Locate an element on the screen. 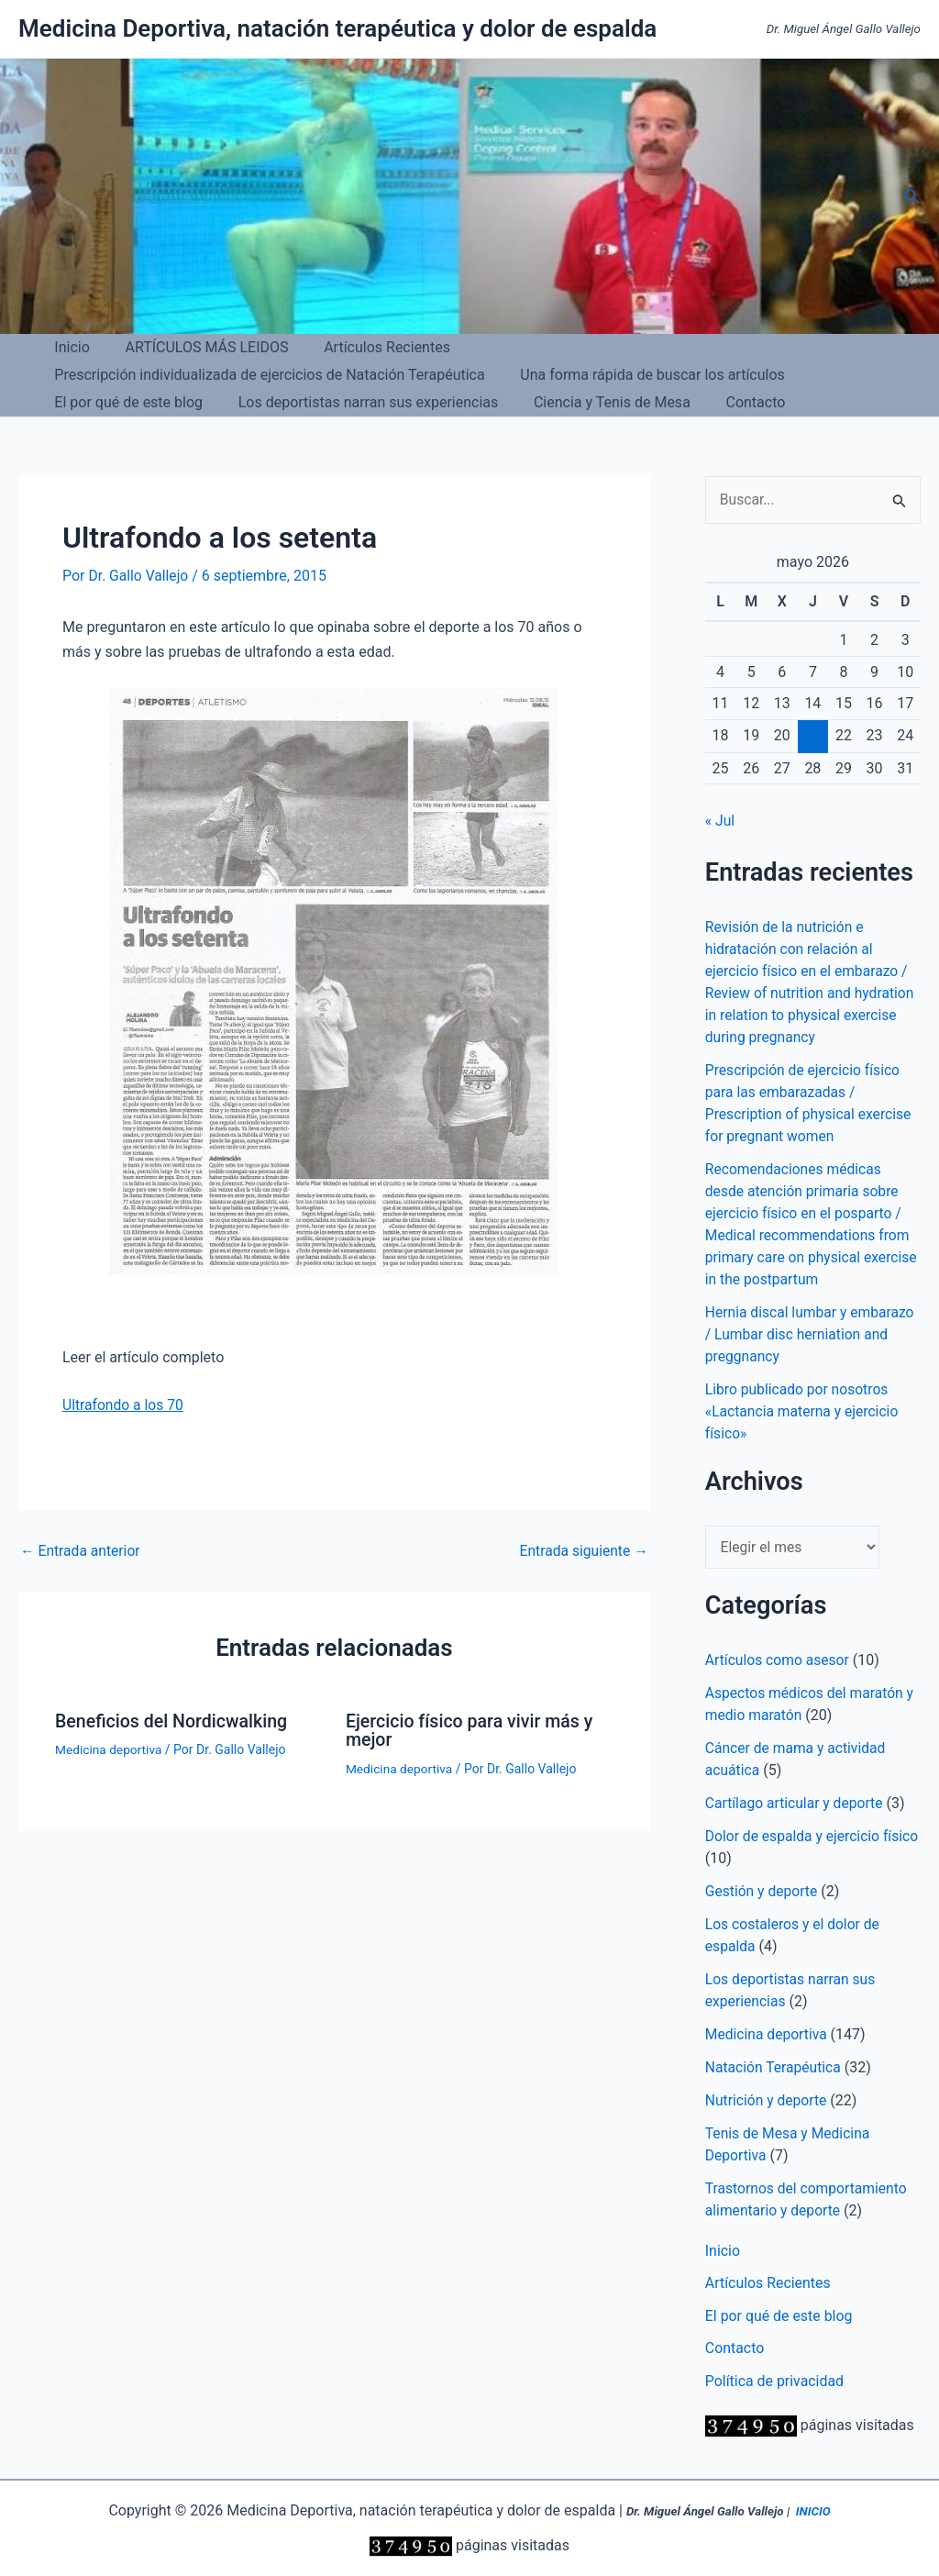 This screenshot has width=939, height=2576. Beneficios del Nordicwalking is located at coordinates (174, 1720).